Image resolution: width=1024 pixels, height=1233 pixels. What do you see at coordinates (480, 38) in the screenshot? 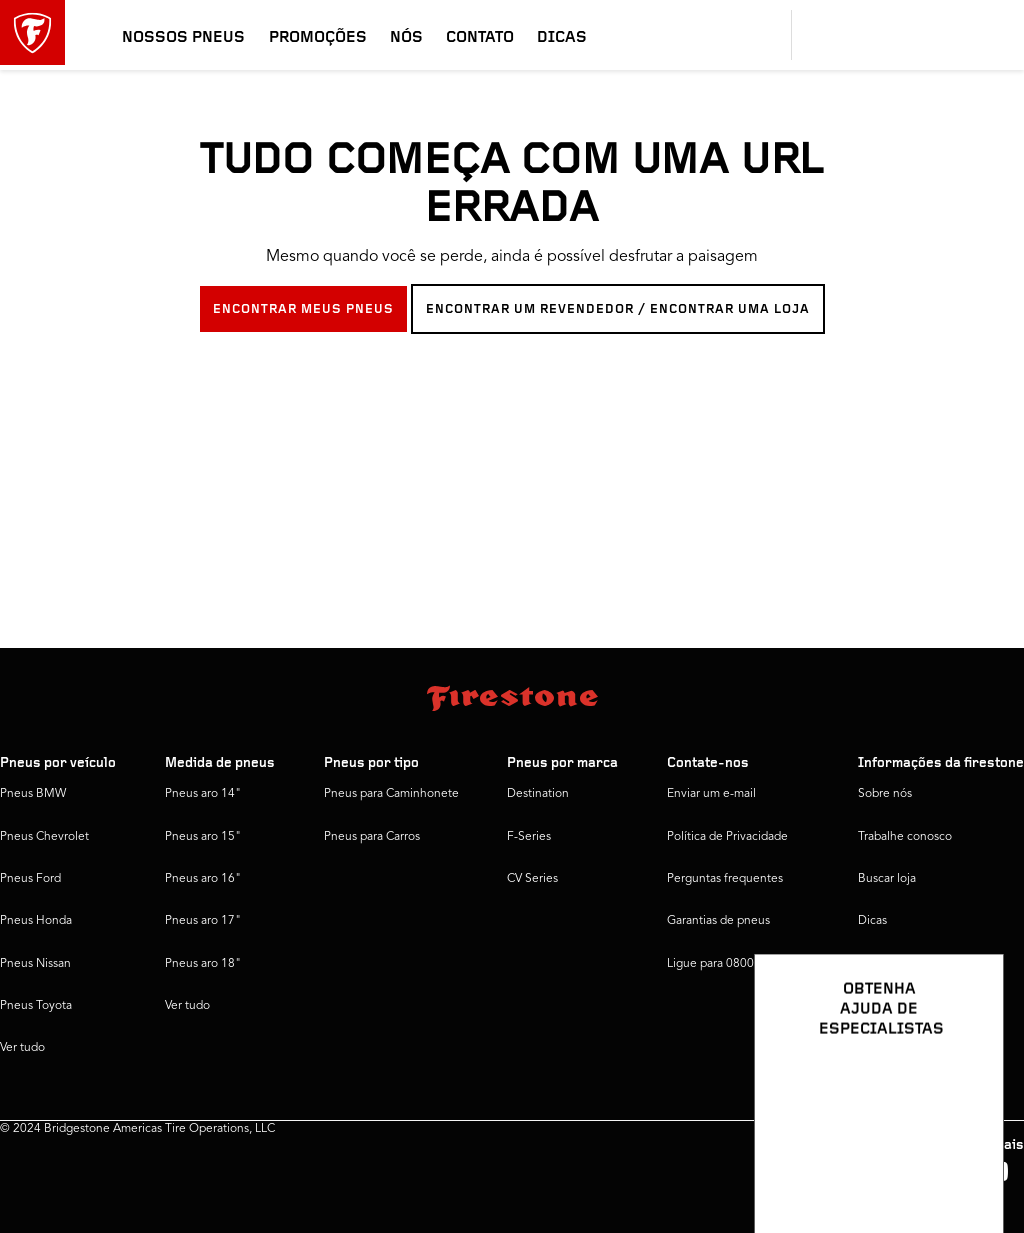
I see `Contato` at bounding box center [480, 38].